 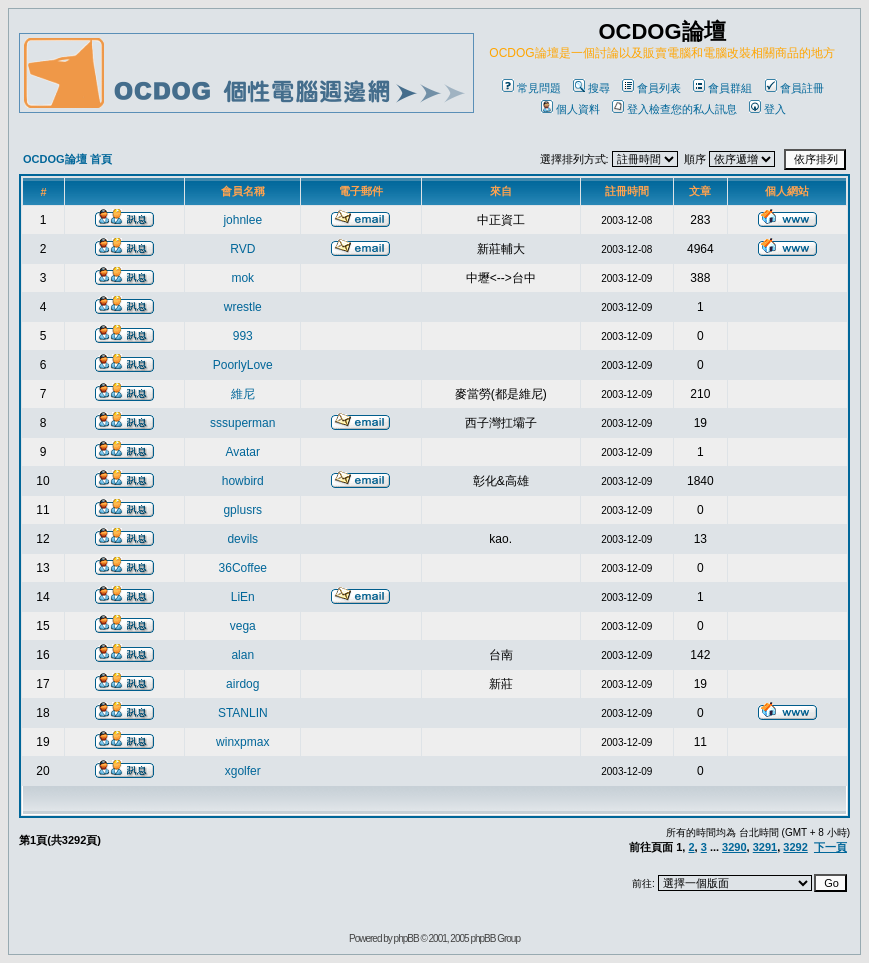 I want to click on 登入, so click(x=767, y=109).